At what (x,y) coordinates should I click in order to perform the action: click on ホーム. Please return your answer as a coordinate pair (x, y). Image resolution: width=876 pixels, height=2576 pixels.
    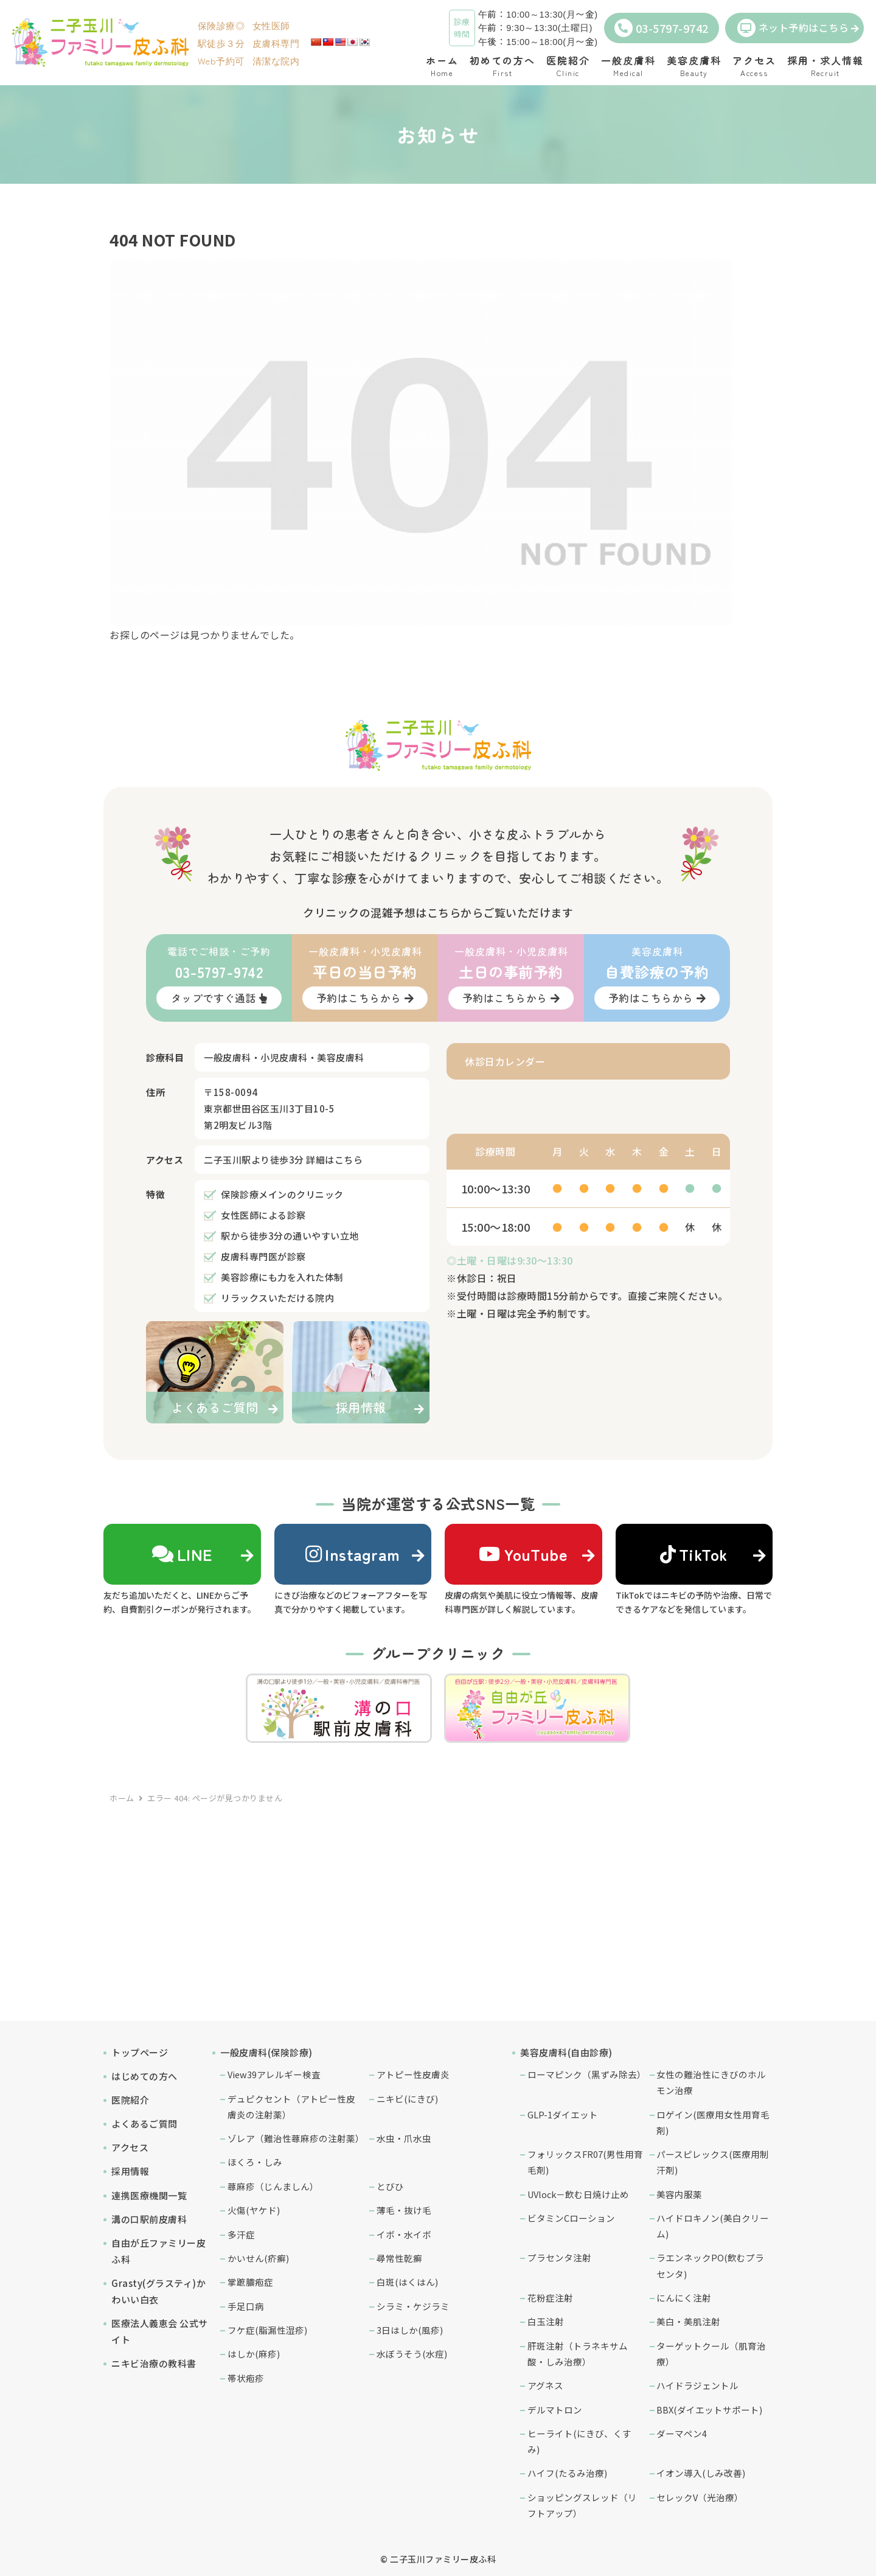
    Looking at the image, I should click on (121, 1798).